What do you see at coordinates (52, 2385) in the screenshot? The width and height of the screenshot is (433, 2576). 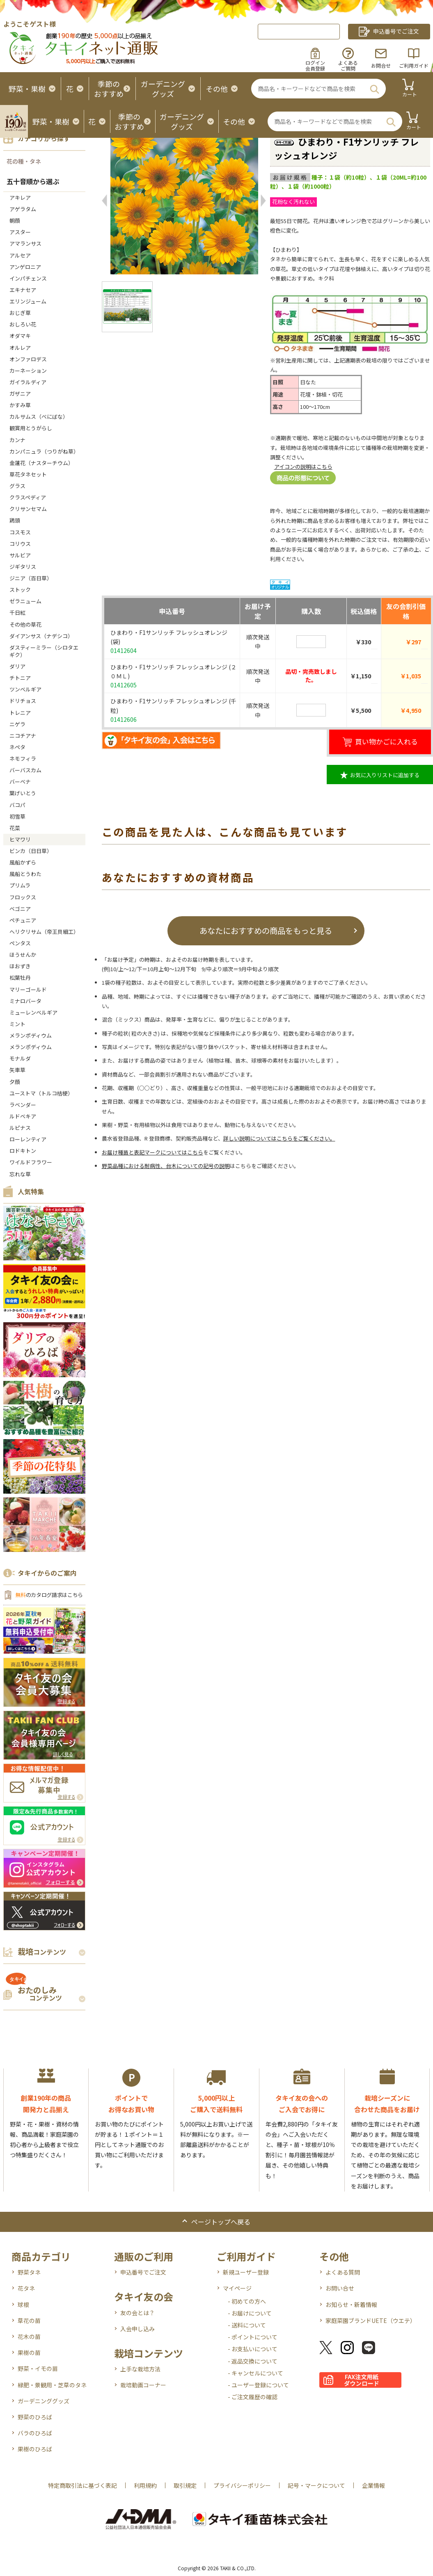 I see `緑肥・景観用・芝草のタネ` at bounding box center [52, 2385].